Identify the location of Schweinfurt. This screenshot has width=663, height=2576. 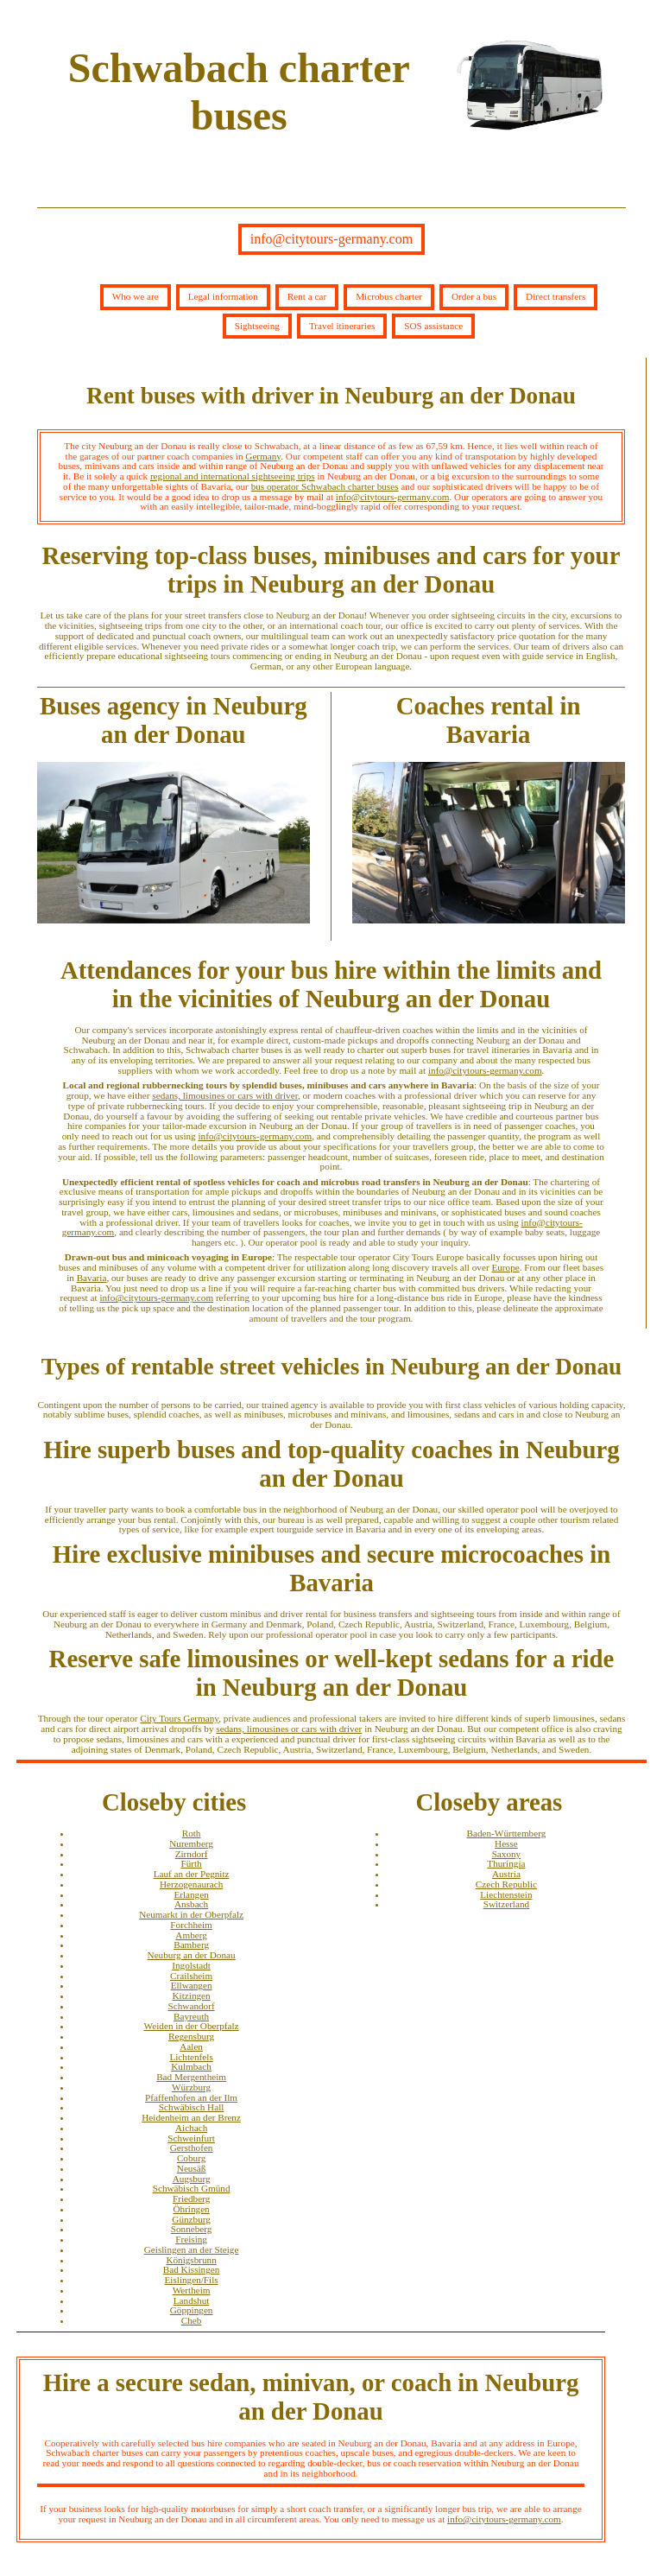
(191, 2138).